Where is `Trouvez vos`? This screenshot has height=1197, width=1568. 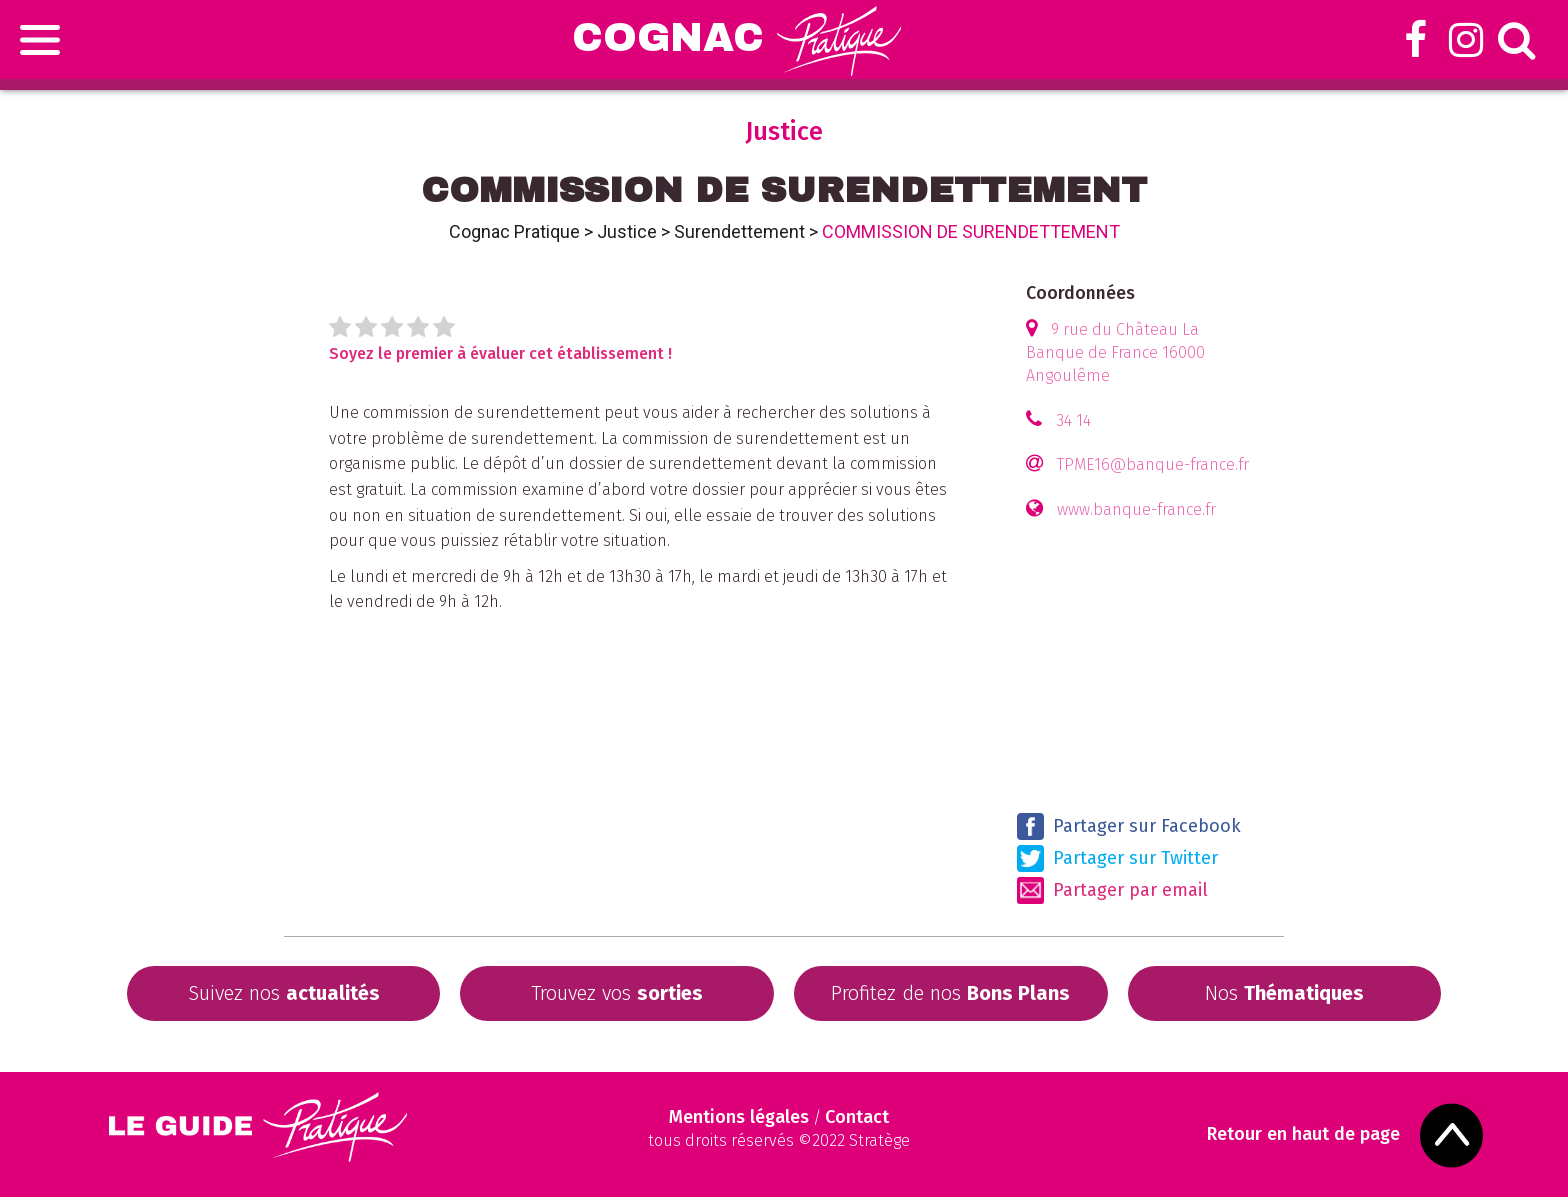
Trouvez vos is located at coordinates (617, 993).